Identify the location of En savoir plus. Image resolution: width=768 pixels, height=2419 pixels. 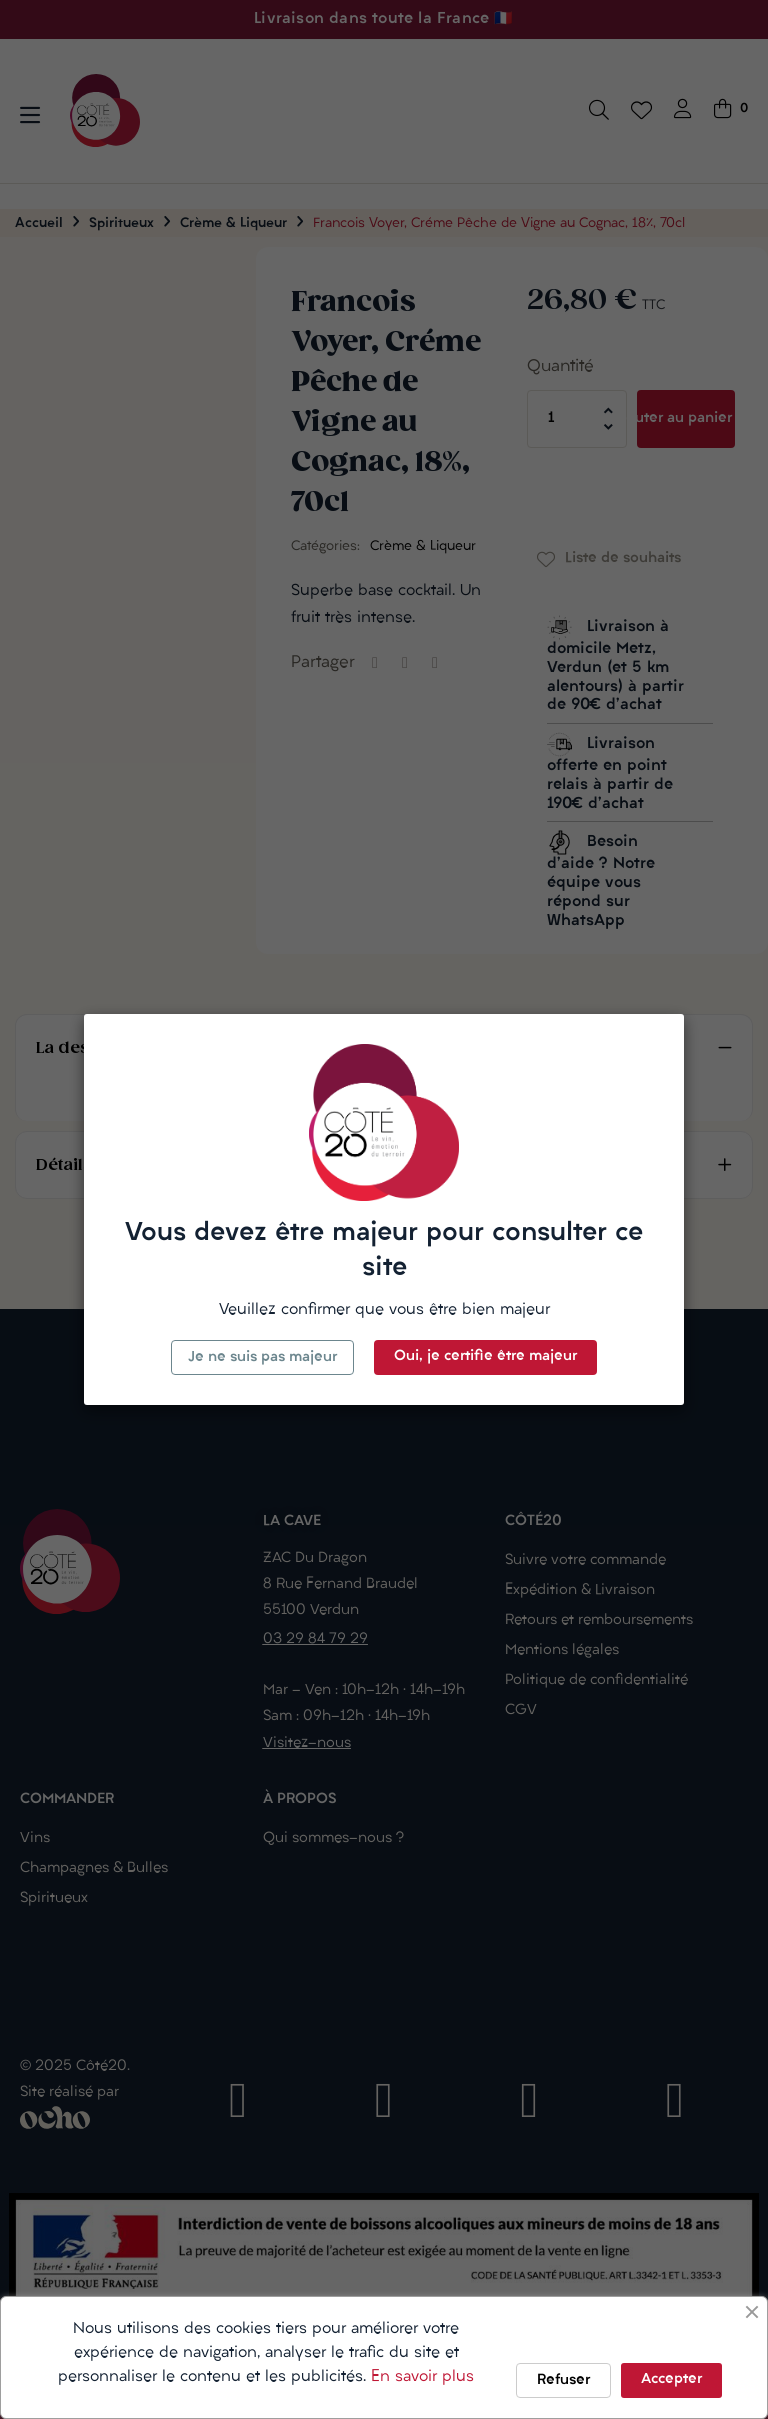
(422, 2377).